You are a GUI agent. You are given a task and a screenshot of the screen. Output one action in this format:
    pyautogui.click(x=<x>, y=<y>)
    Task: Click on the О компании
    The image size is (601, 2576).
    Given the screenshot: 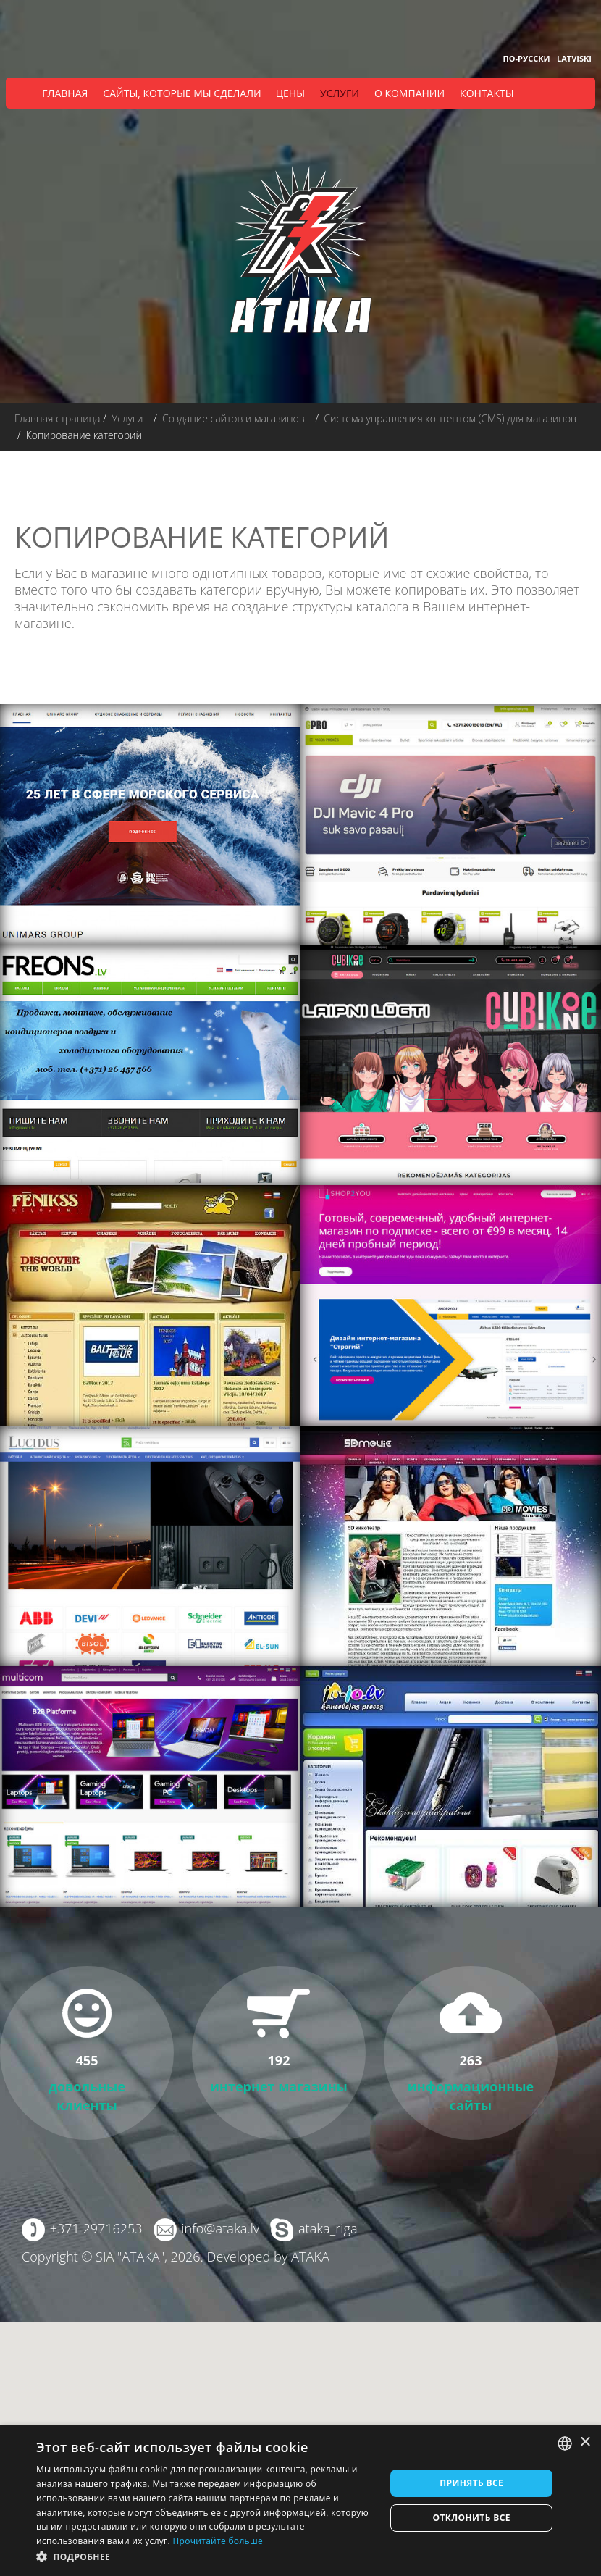 What is the action you would take?
    pyautogui.click(x=409, y=93)
    